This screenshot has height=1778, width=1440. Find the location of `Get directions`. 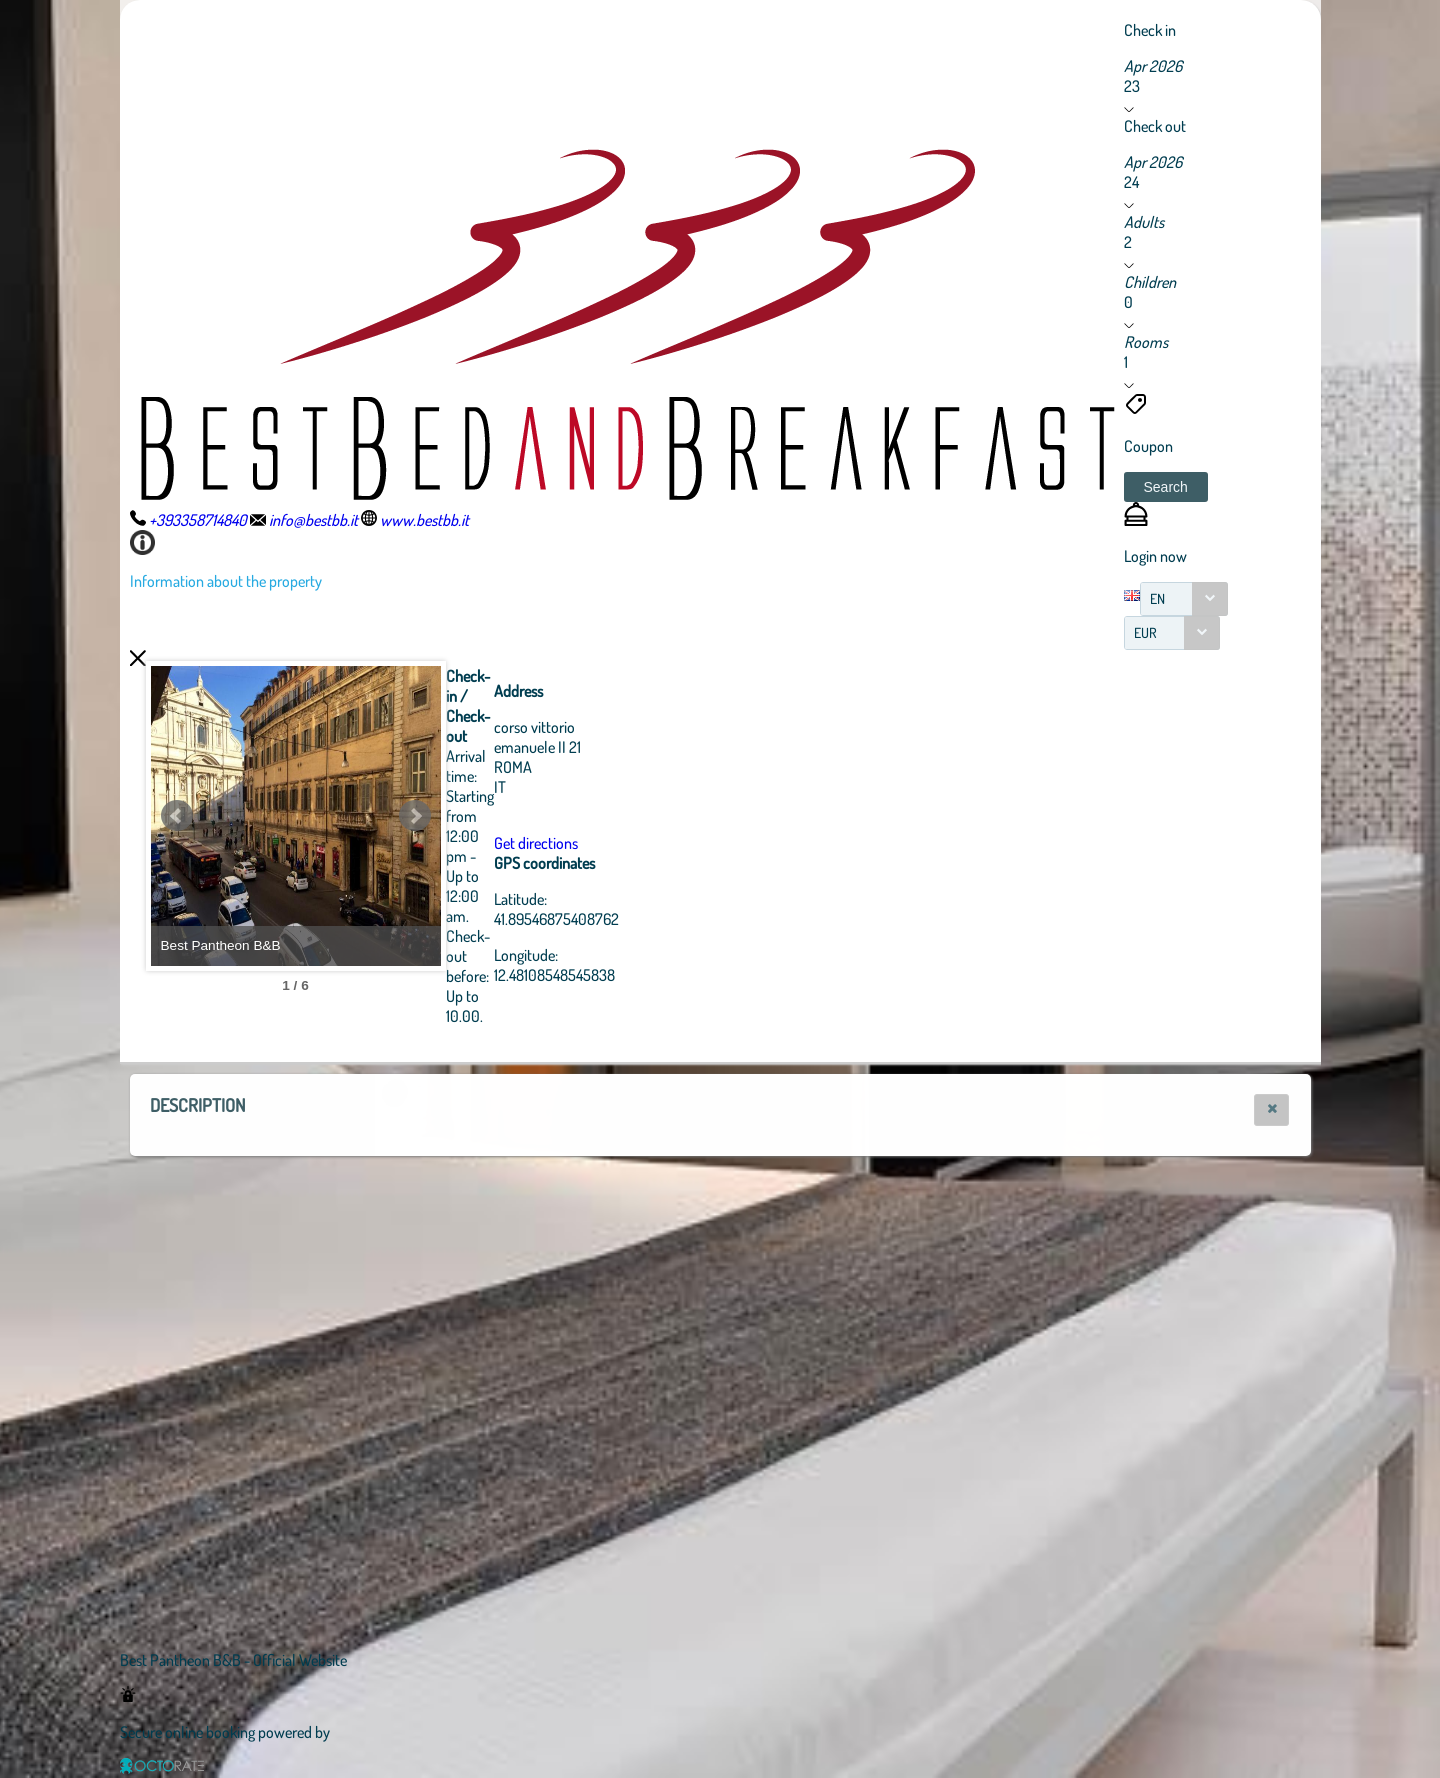

Get directions is located at coordinates (646, 843).